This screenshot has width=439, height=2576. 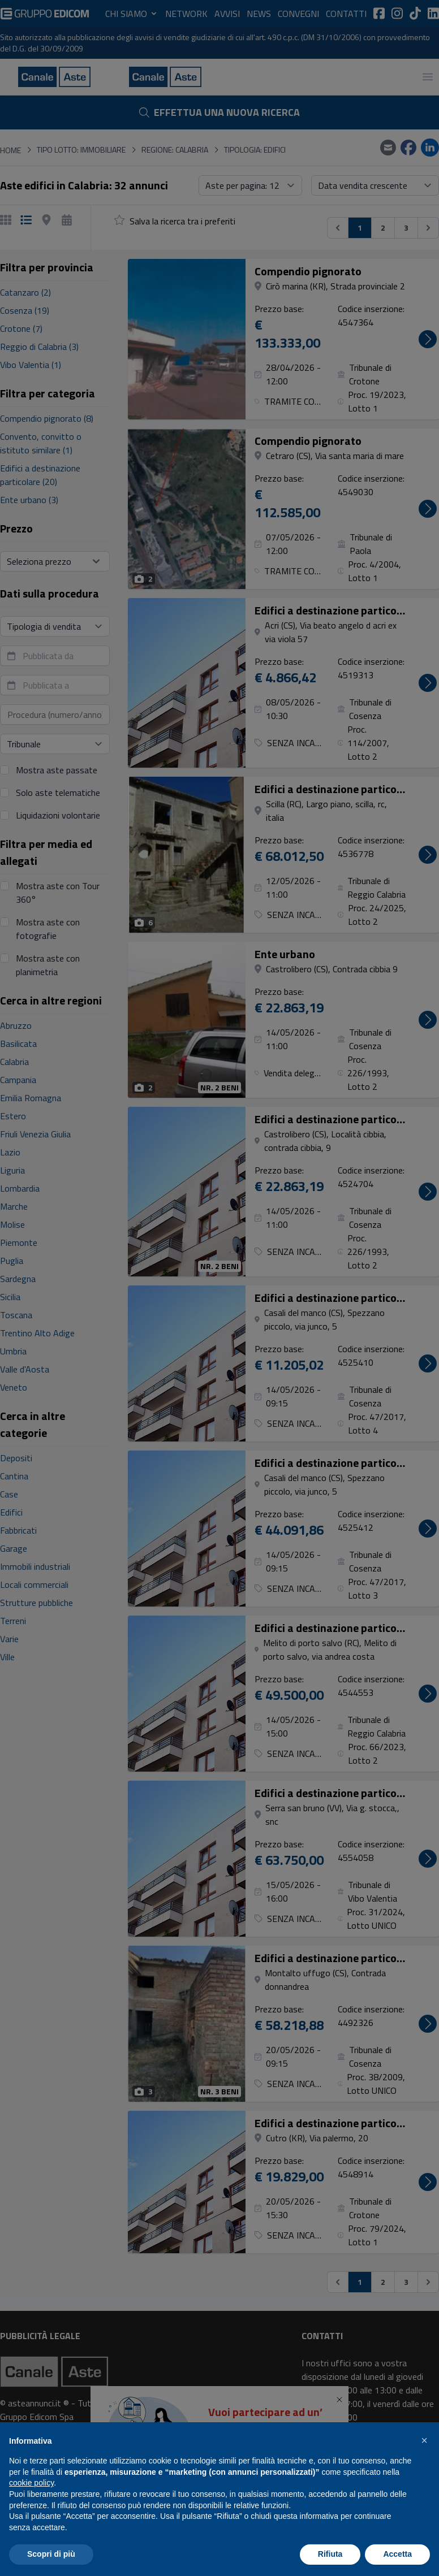 I want to click on Rifiuta [button], so click(x=330, y=2553).